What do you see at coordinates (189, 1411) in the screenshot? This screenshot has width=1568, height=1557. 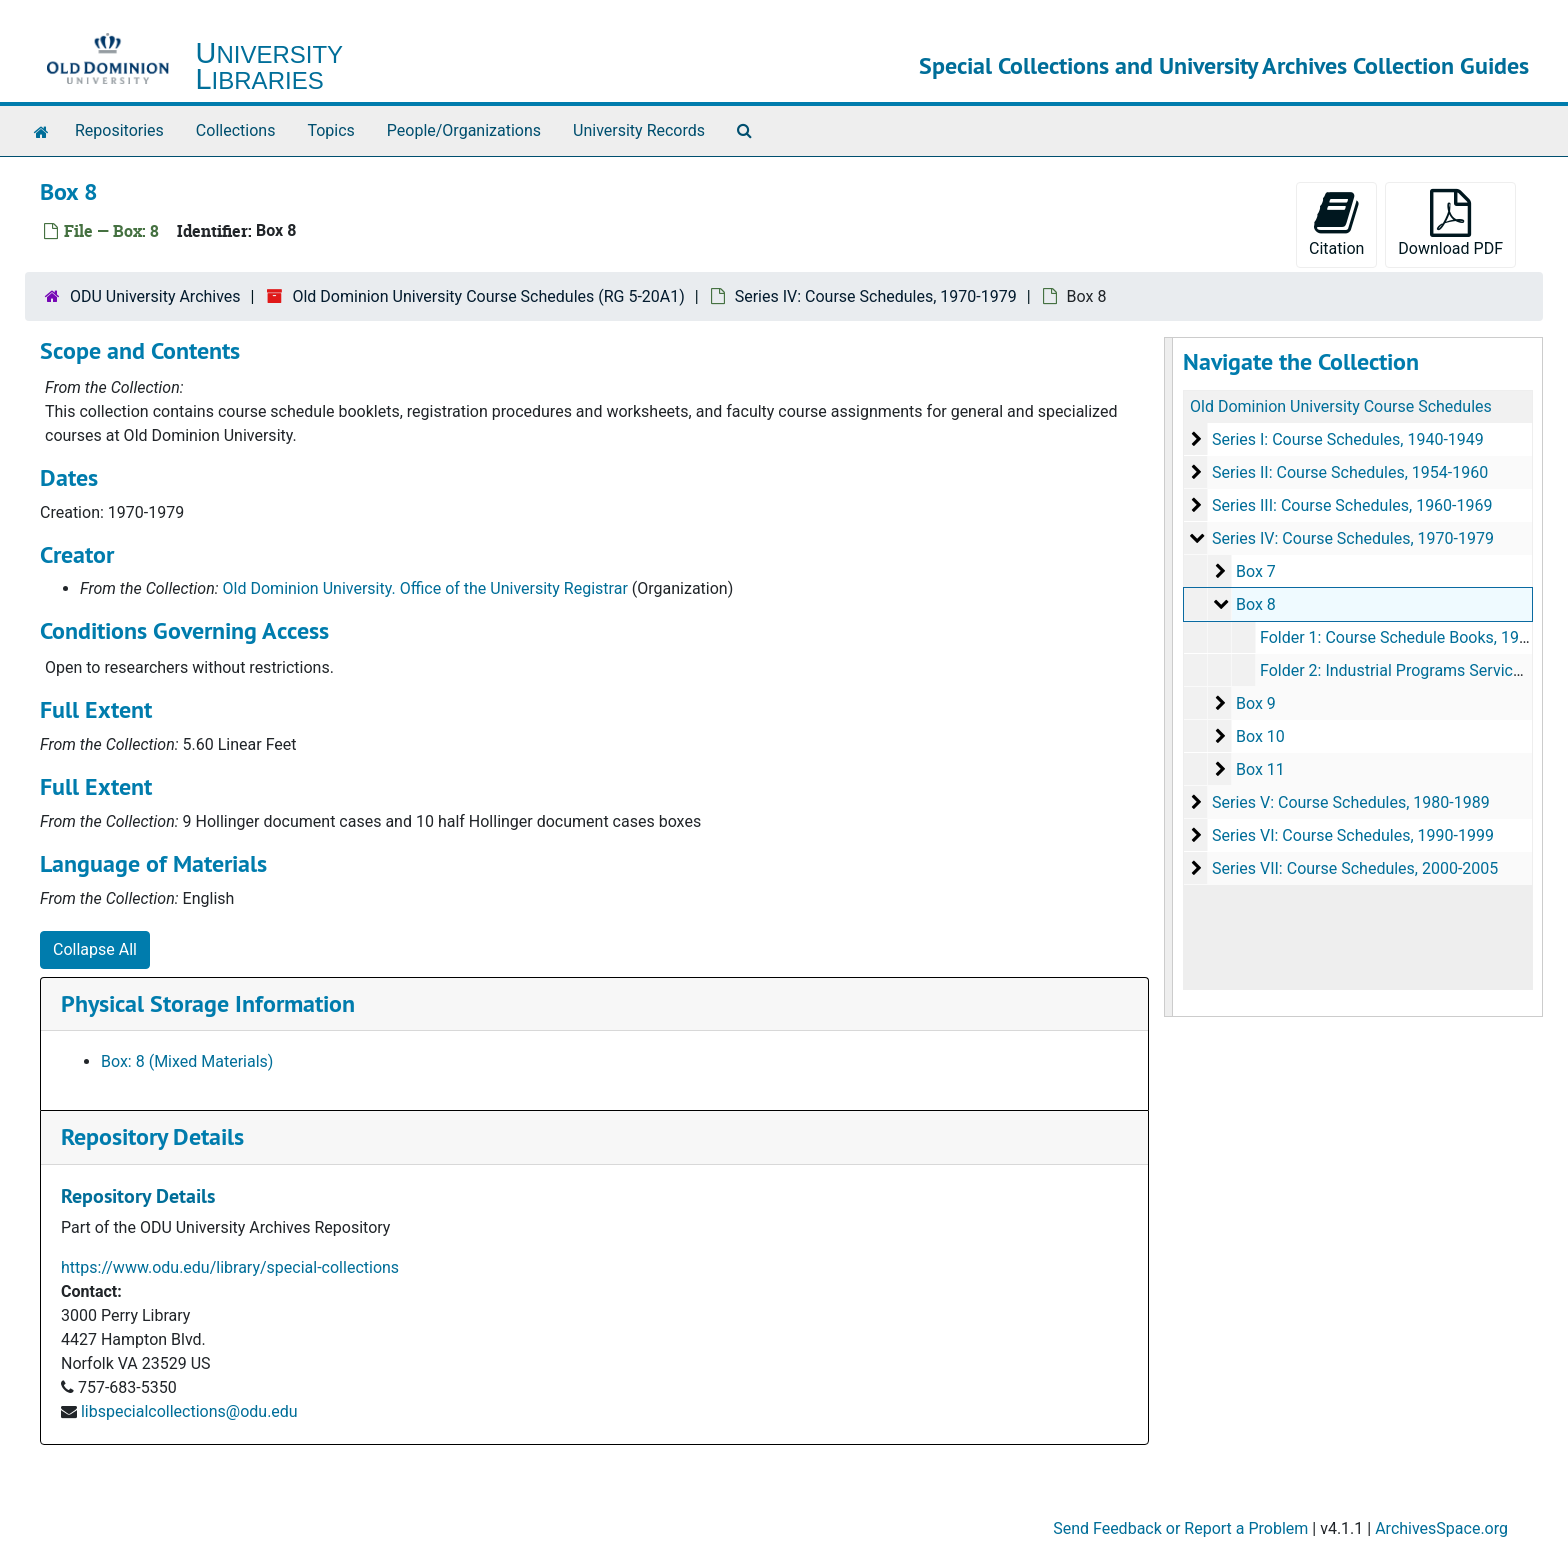 I see `libspecialcollections@odu.edu` at bounding box center [189, 1411].